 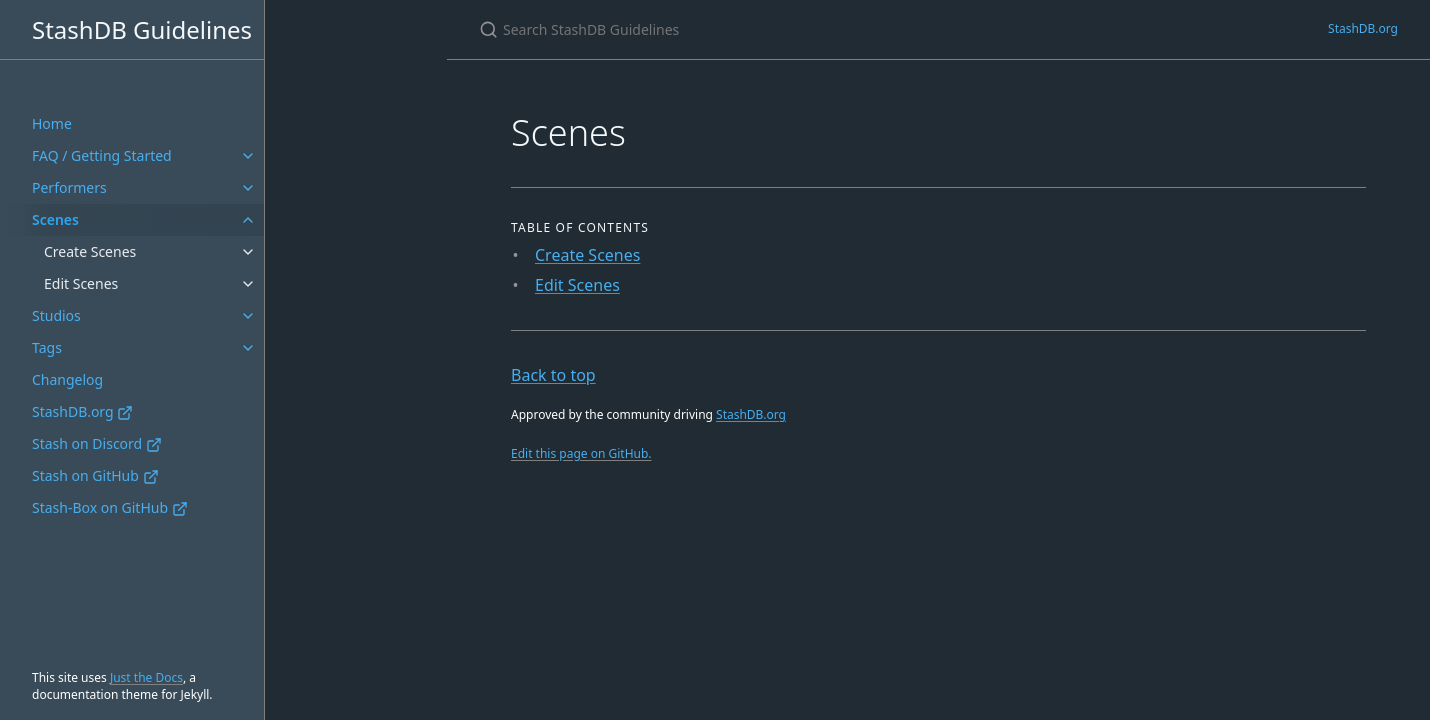 What do you see at coordinates (581, 453) in the screenshot?
I see `Edit this page on GitHub.` at bounding box center [581, 453].